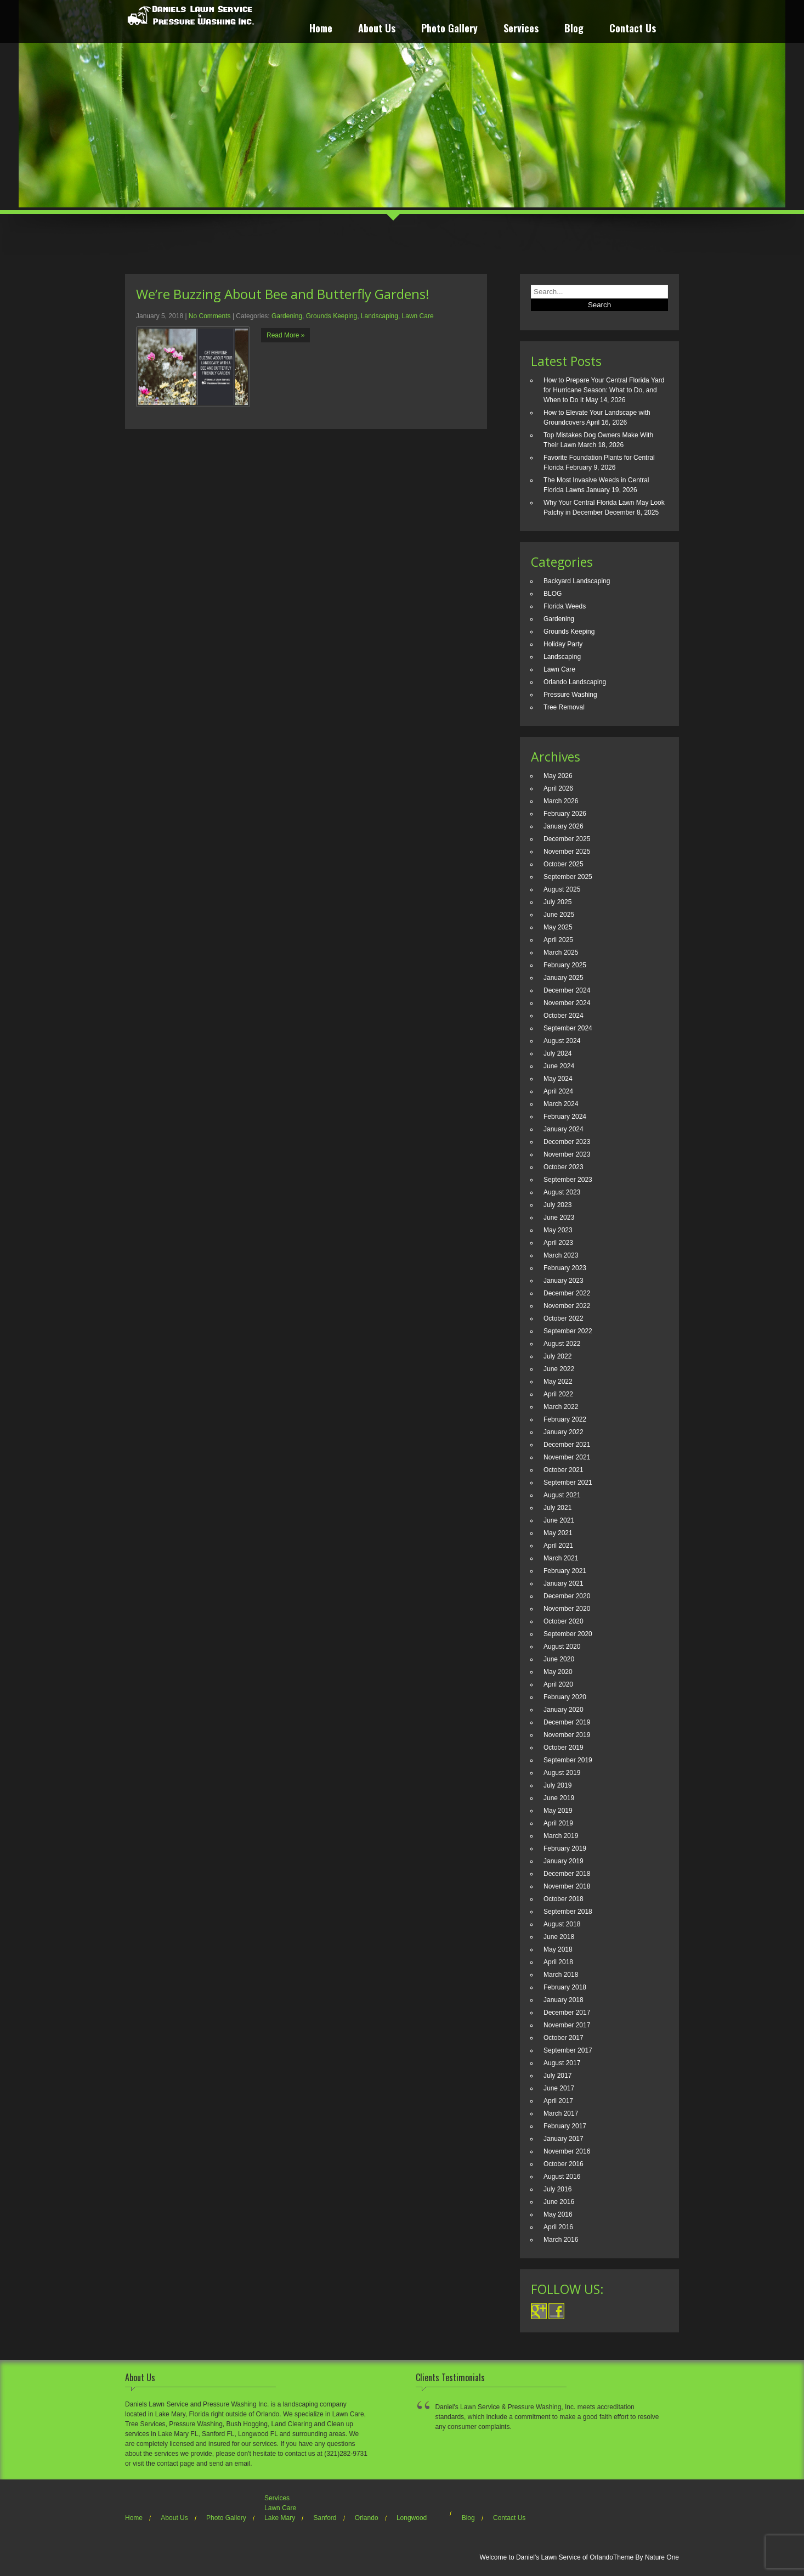  What do you see at coordinates (558, 1230) in the screenshot?
I see `May 2023` at bounding box center [558, 1230].